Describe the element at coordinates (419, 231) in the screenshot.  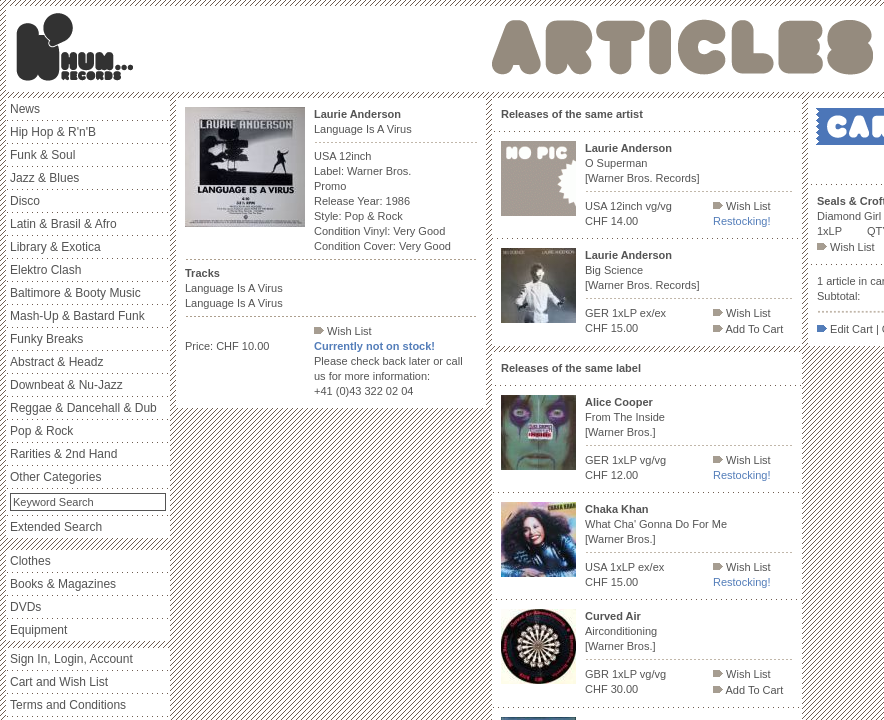
I see `Very Good` at that location.